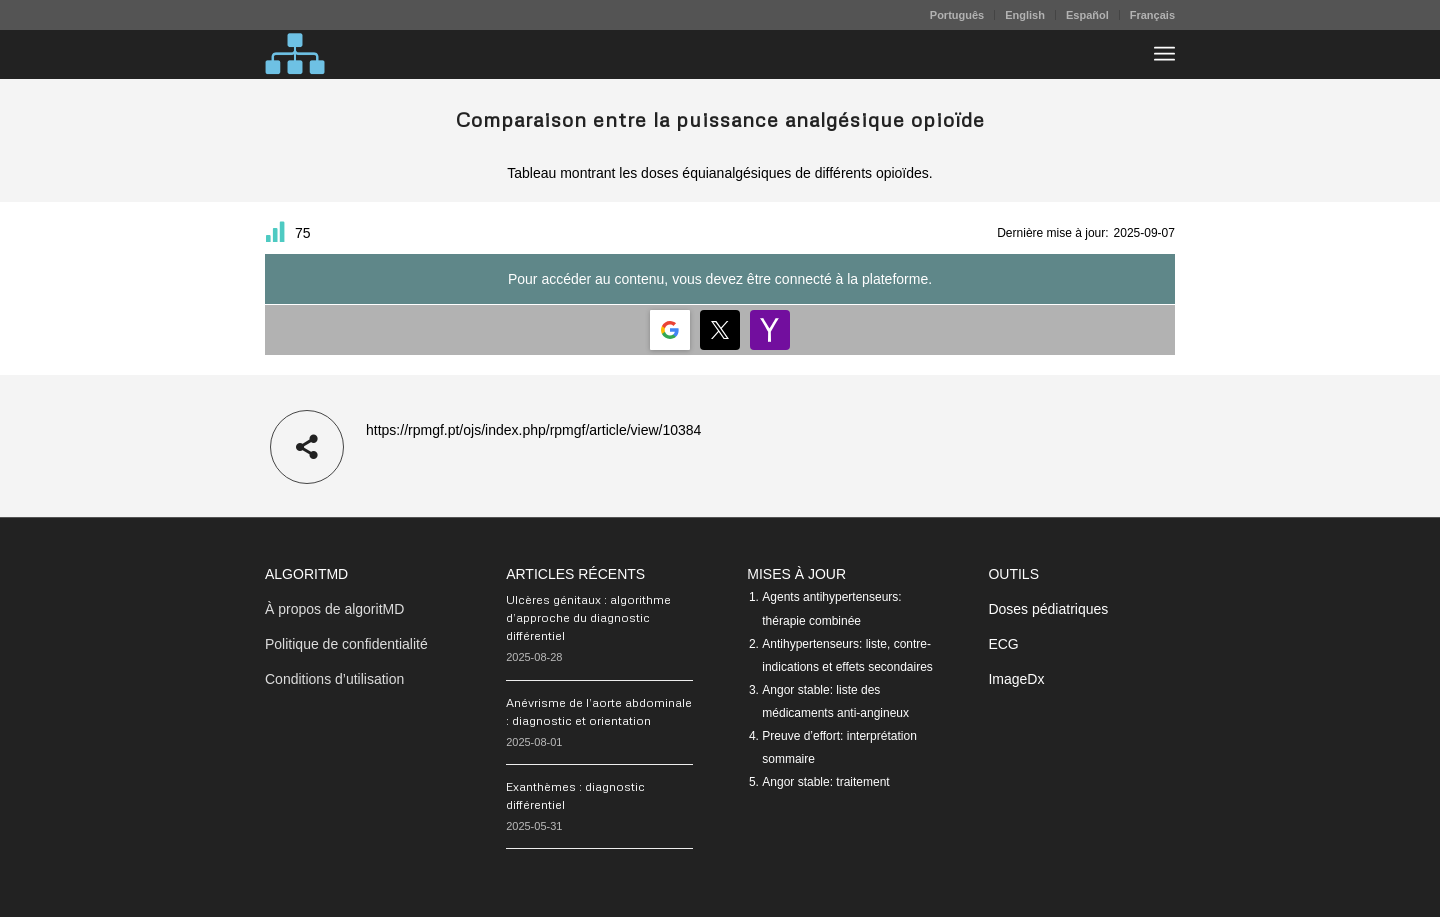 The image size is (1440, 917). What do you see at coordinates (670, 330) in the screenshot?
I see `[Login | <b>Google</b>]` at bounding box center [670, 330].